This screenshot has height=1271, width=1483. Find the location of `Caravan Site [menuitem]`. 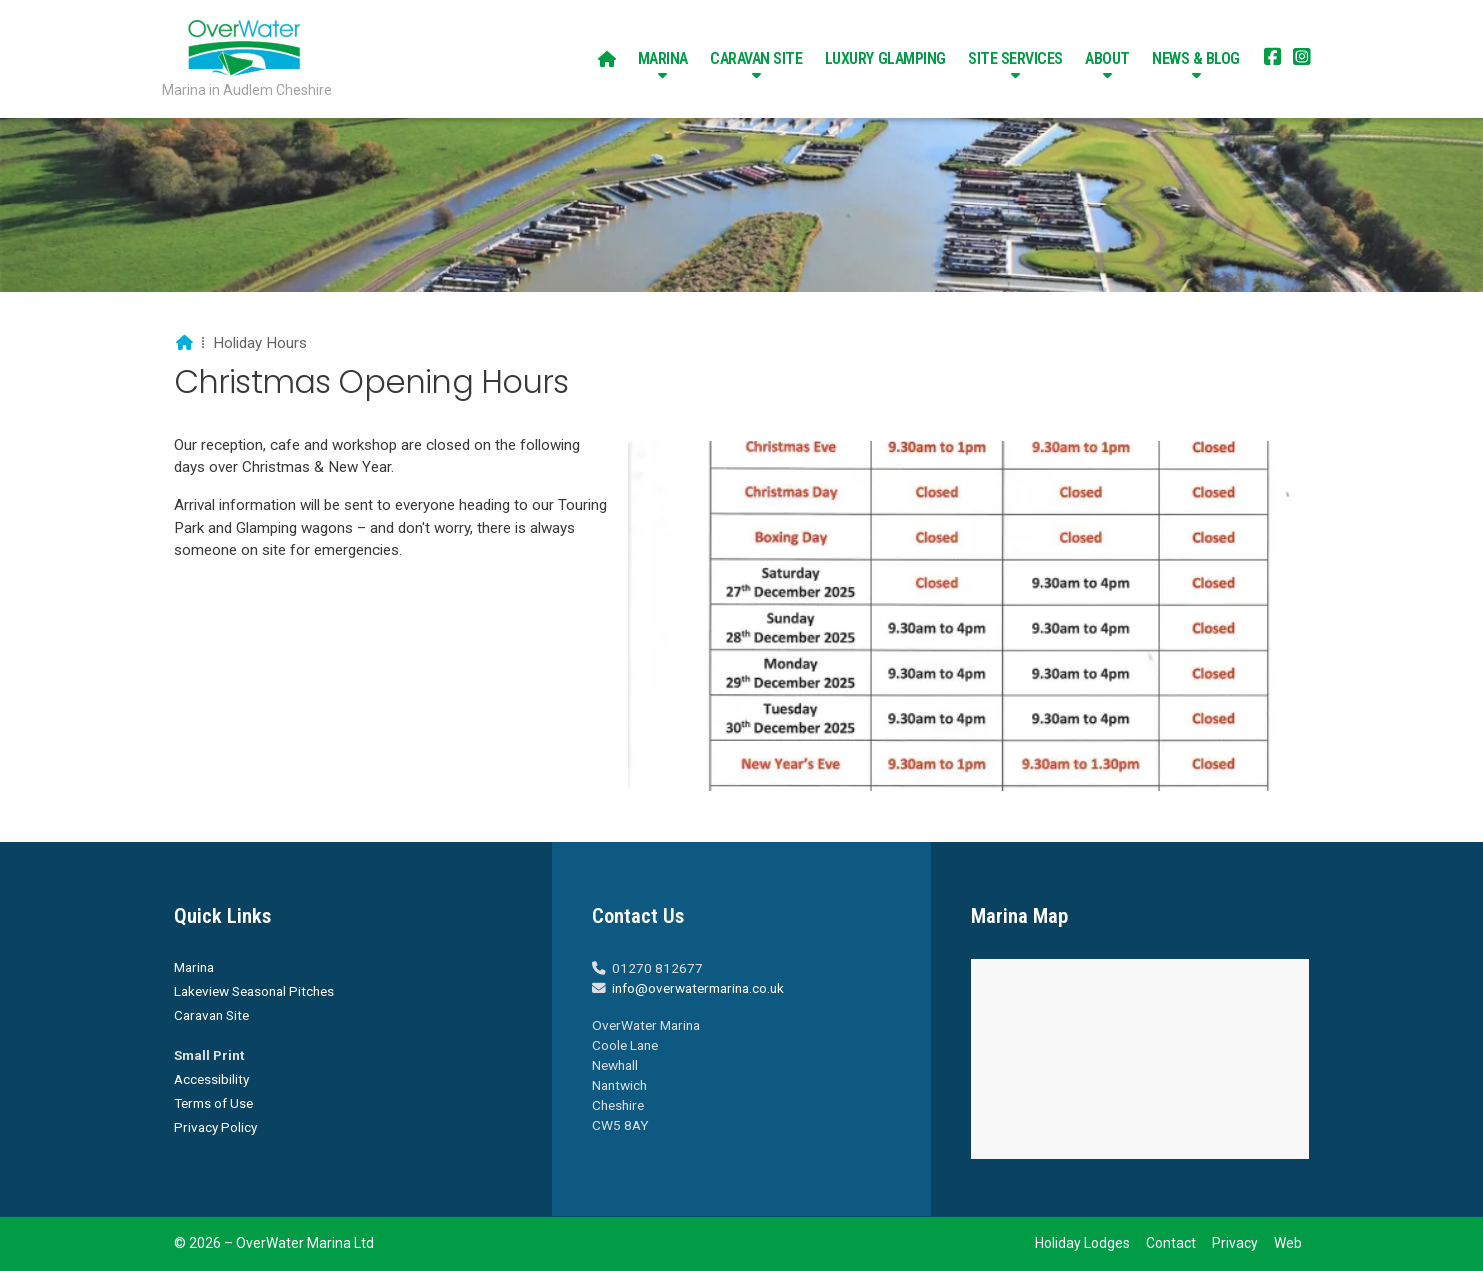

Caravan Site [menuitem] is located at coordinates (756, 58).